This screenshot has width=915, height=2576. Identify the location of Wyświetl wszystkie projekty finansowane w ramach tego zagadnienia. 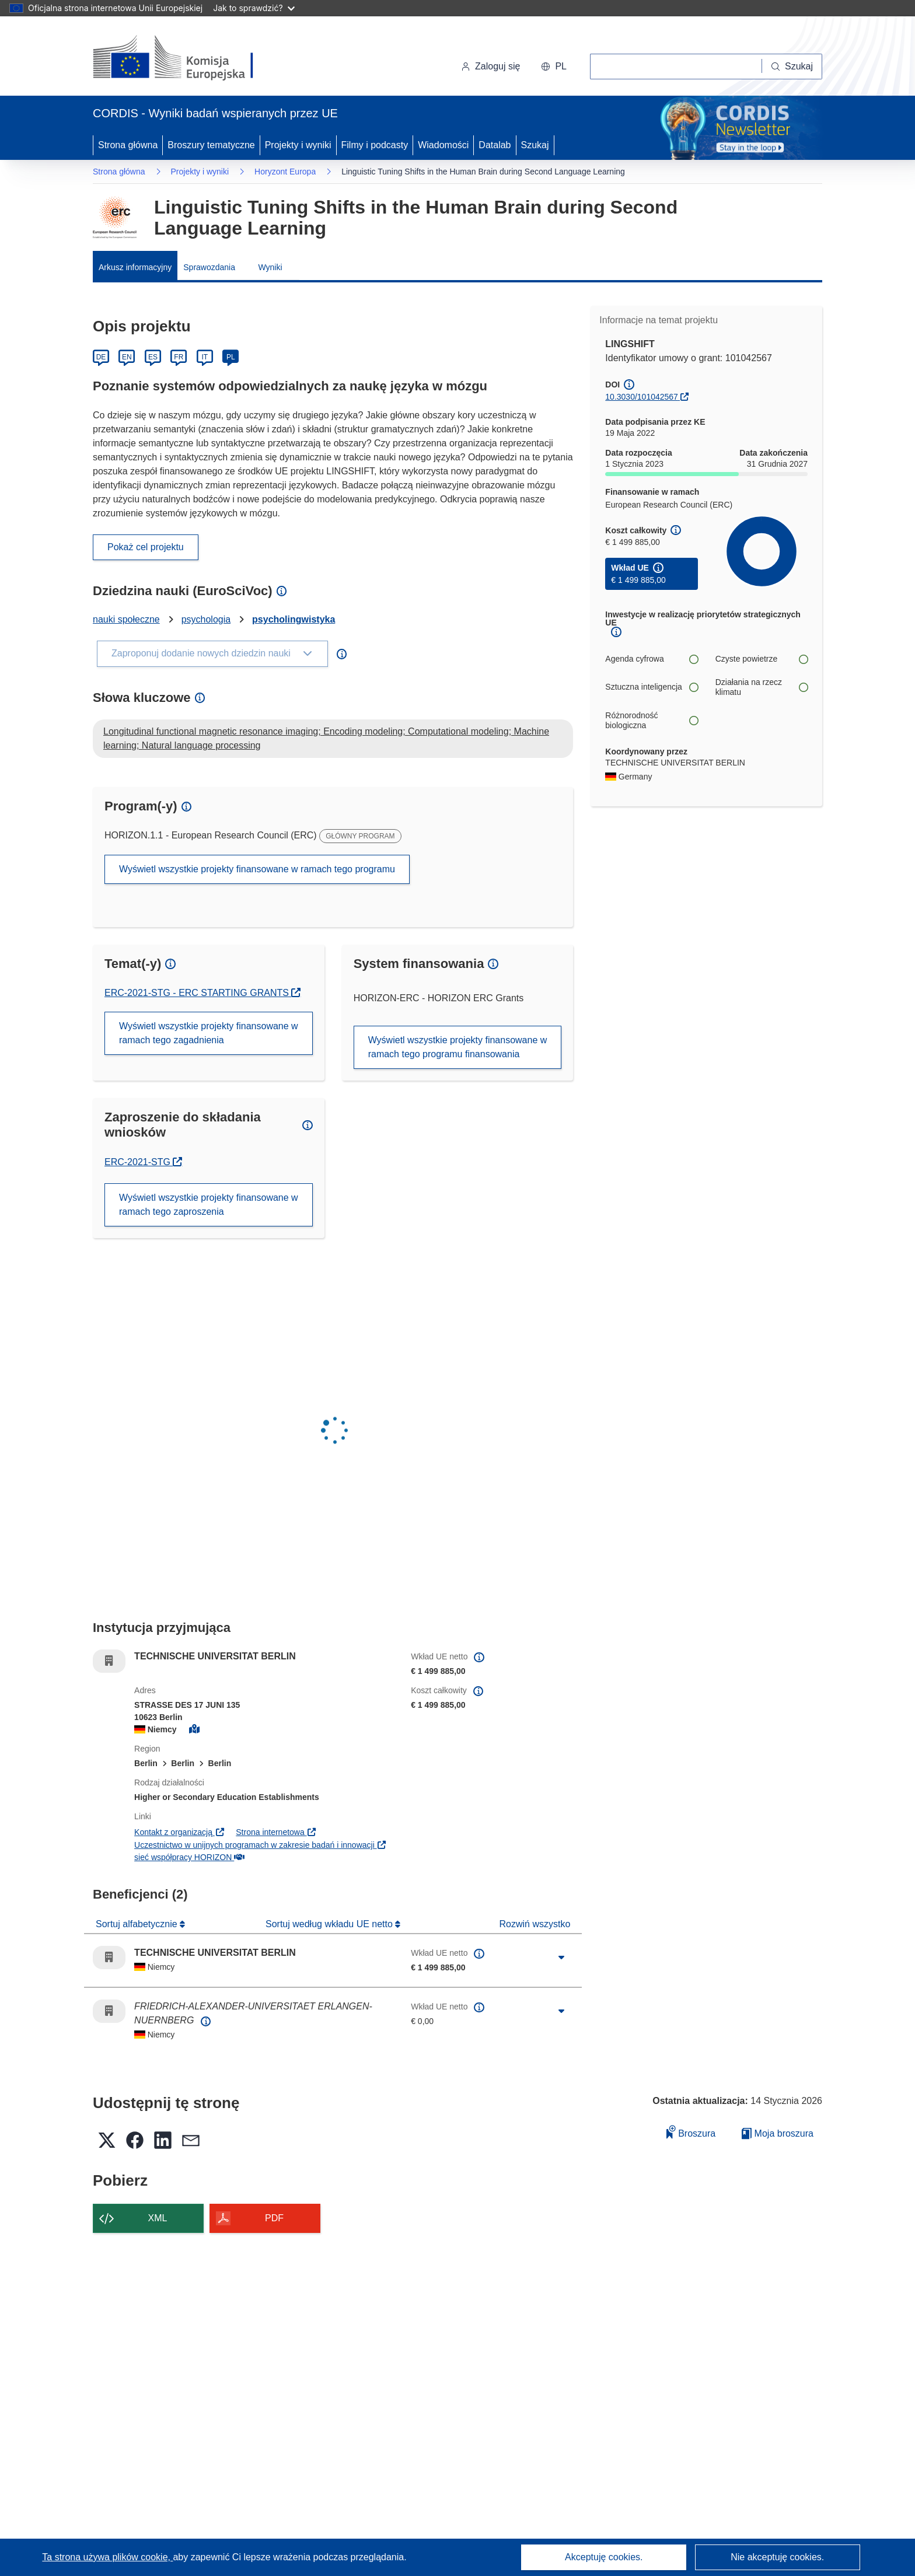
(208, 1033).